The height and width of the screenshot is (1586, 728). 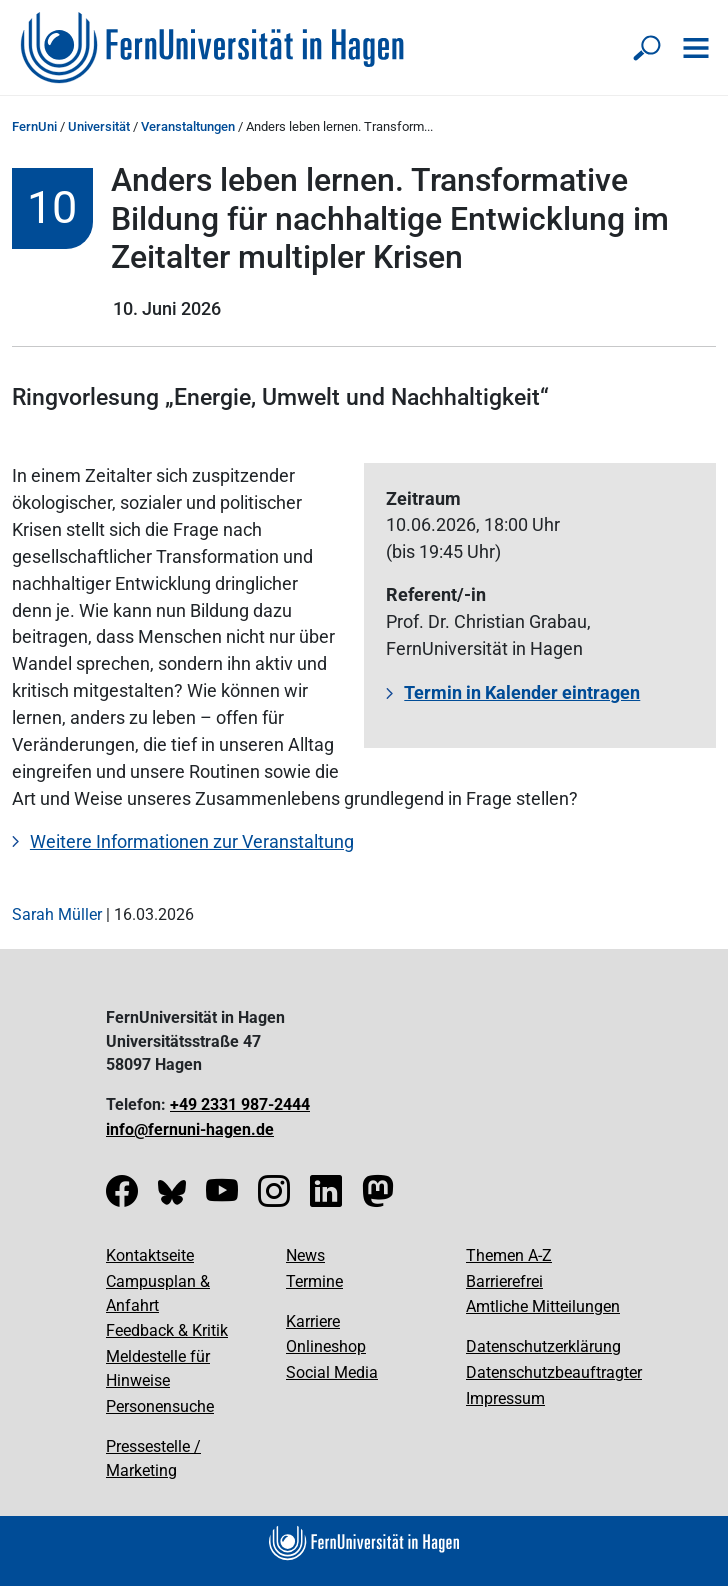 What do you see at coordinates (554, 1372) in the screenshot?
I see `Datenschutzbeauftragter` at bounding box center [554, 1372].